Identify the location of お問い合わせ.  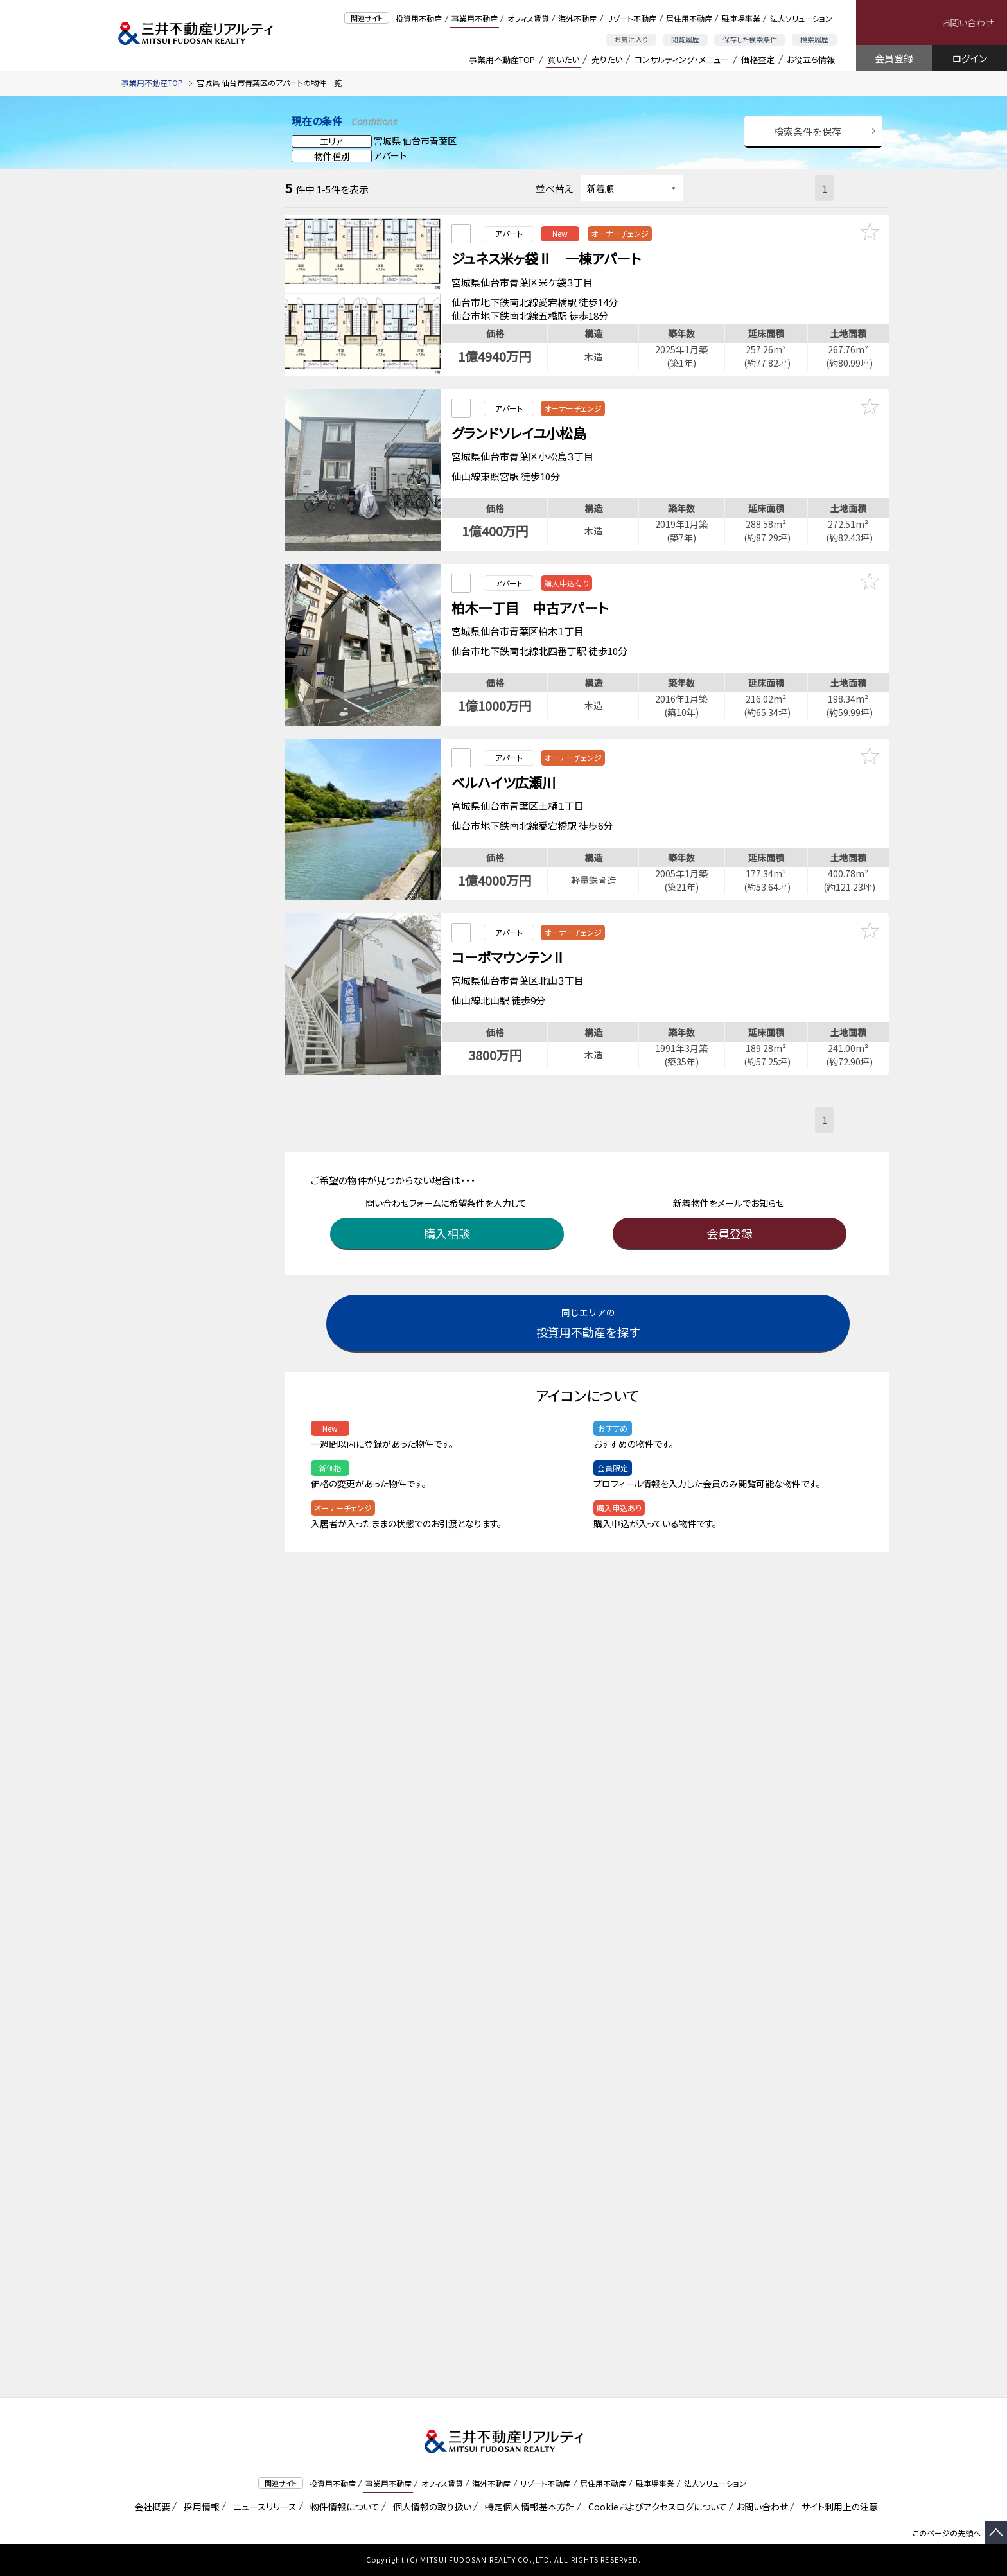
(967, 22).